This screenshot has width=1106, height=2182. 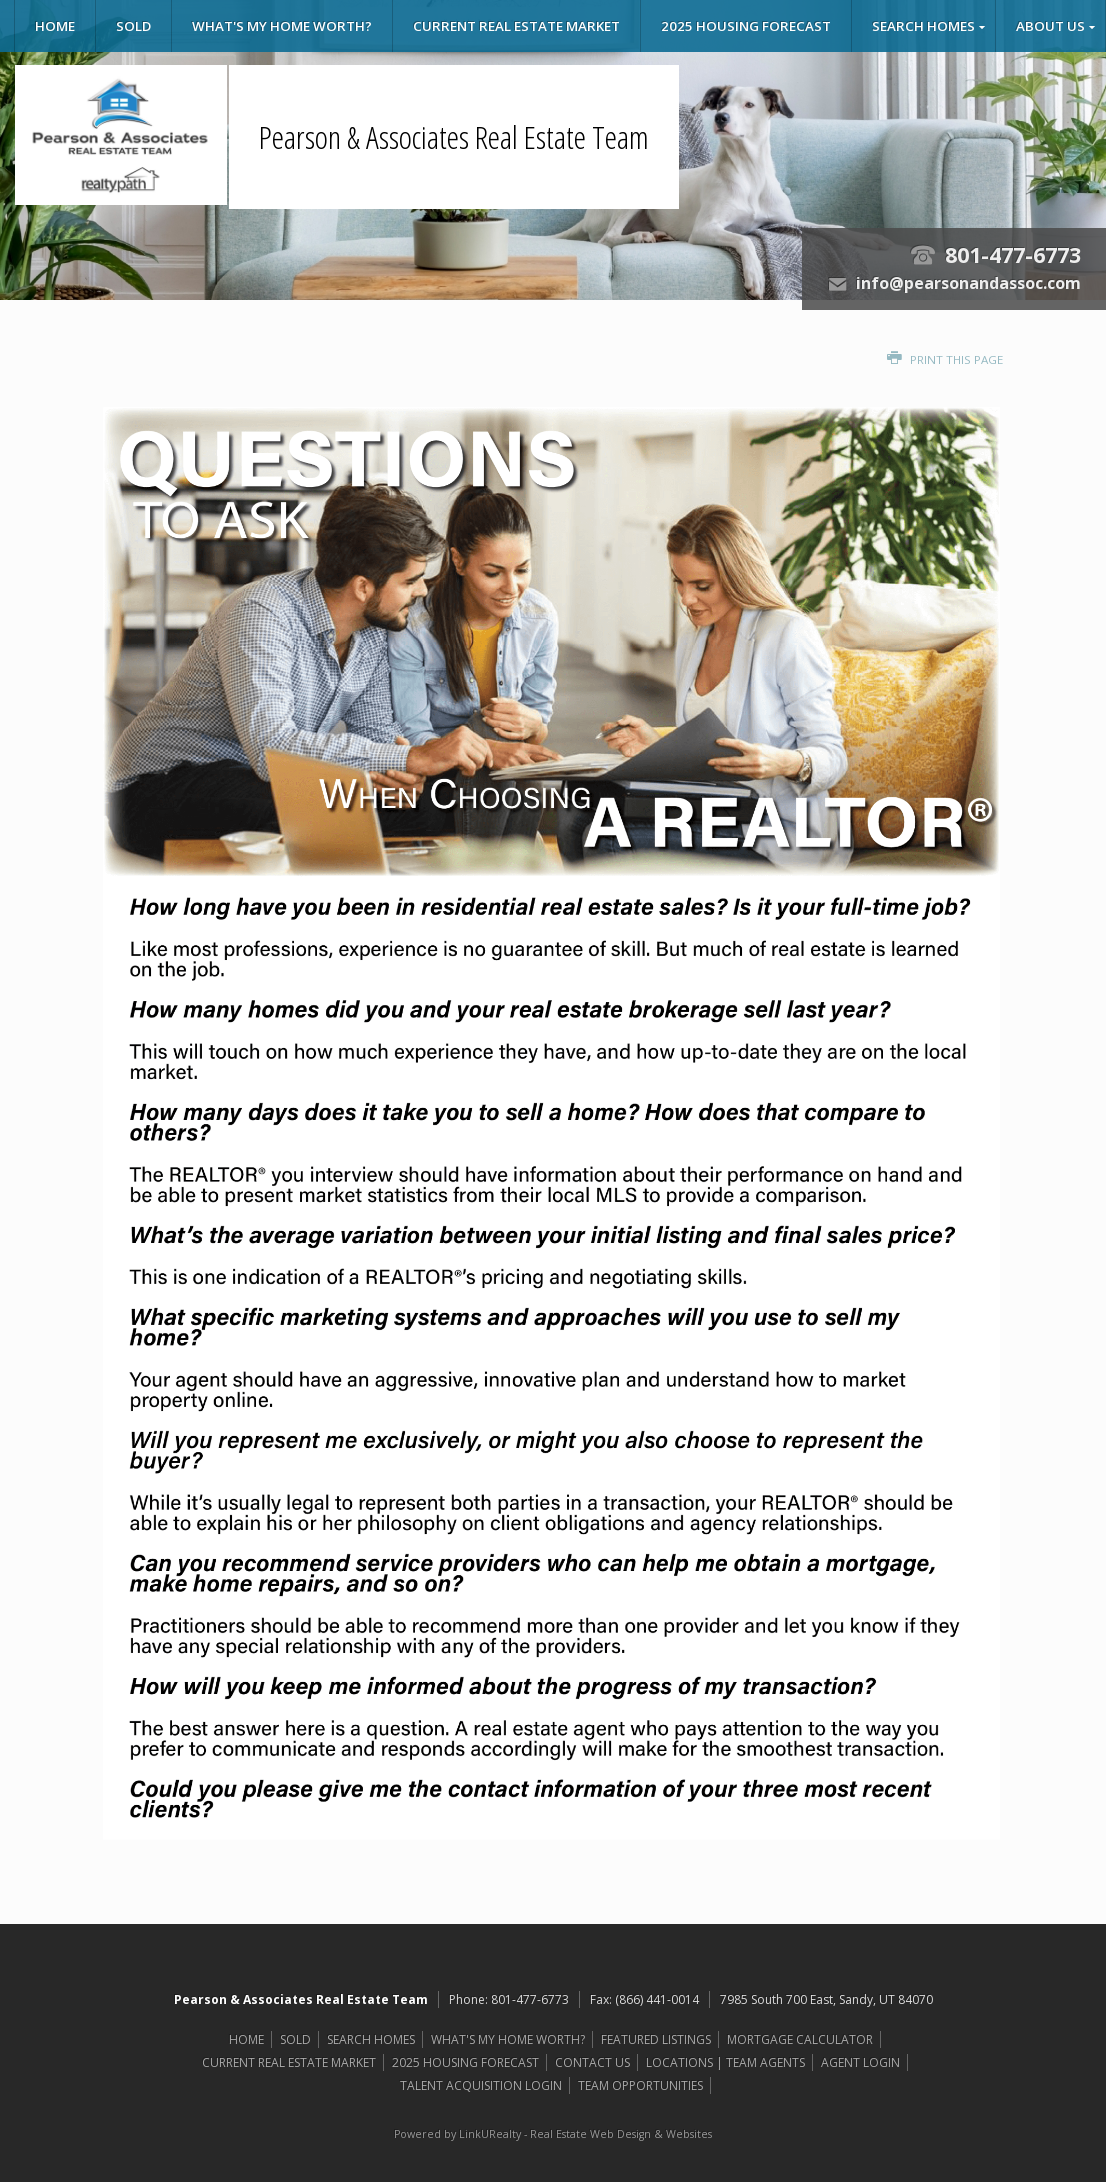 What do you see at coordinates (481, 2085) in the screenshot?
I see `TALENT ACQUISITION LOGIN` at bounding box center [481, 2085].